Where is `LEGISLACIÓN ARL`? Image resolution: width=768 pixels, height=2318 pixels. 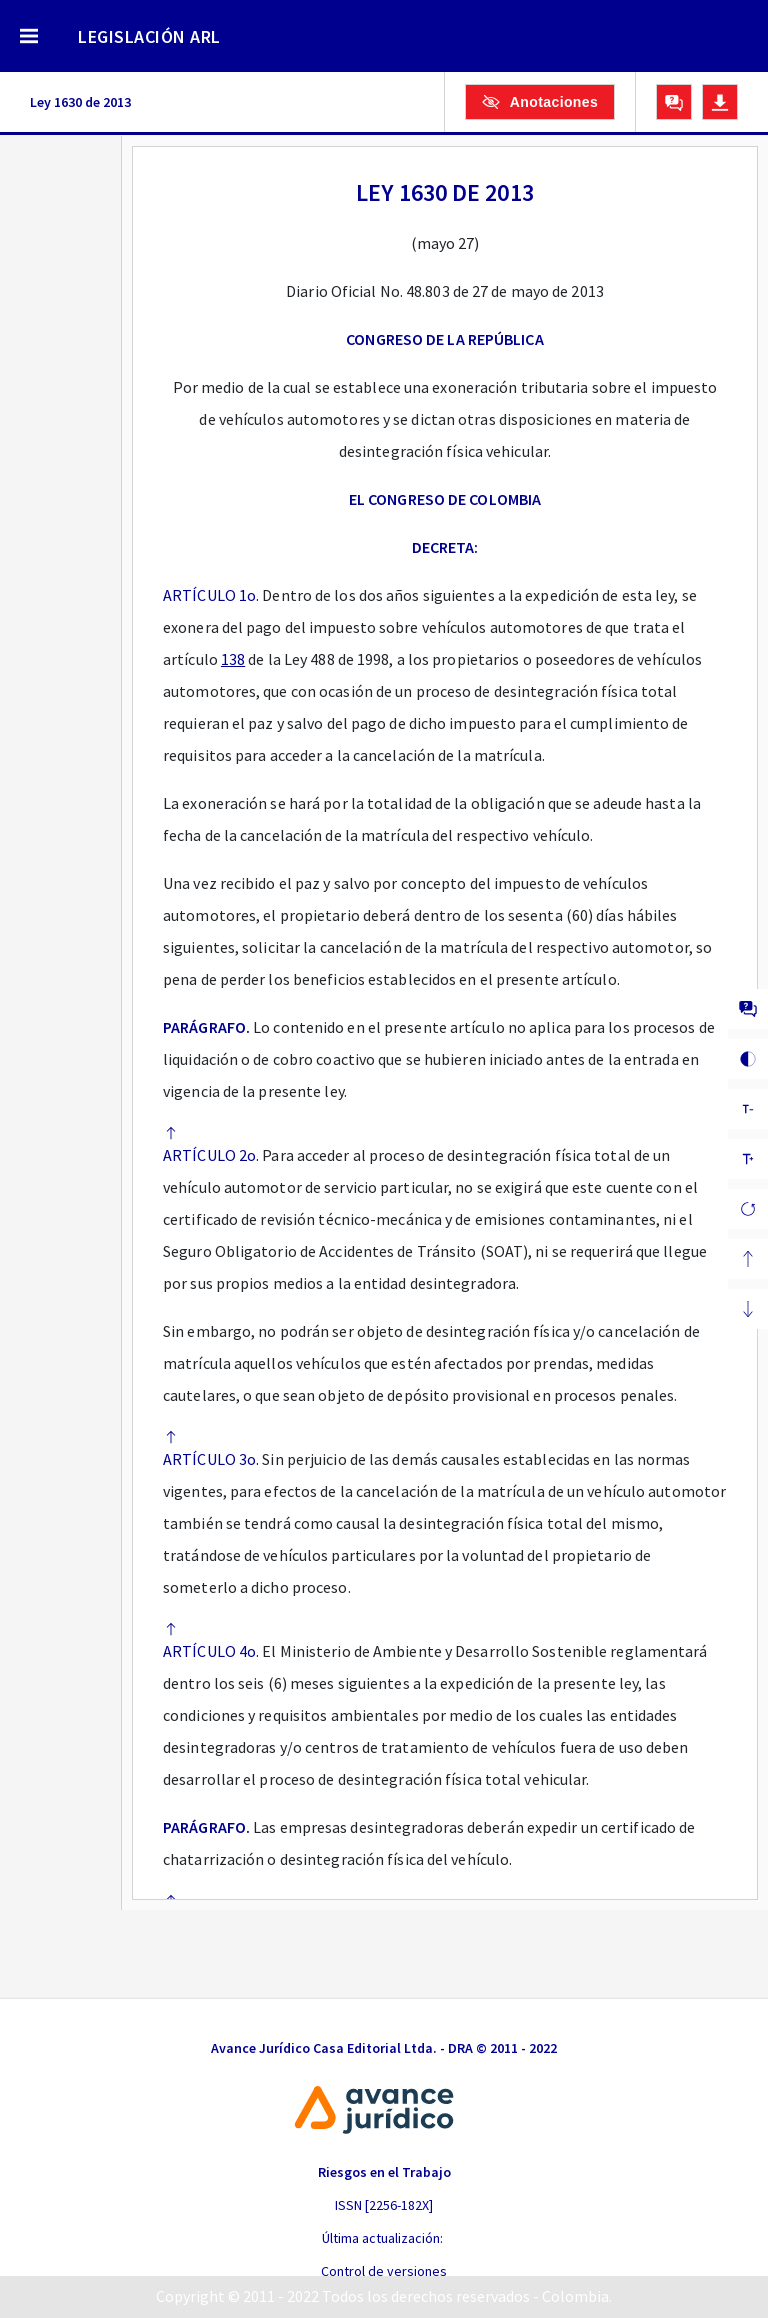
LEGISLACIÓN ARL is located at coordinates (149, 36).